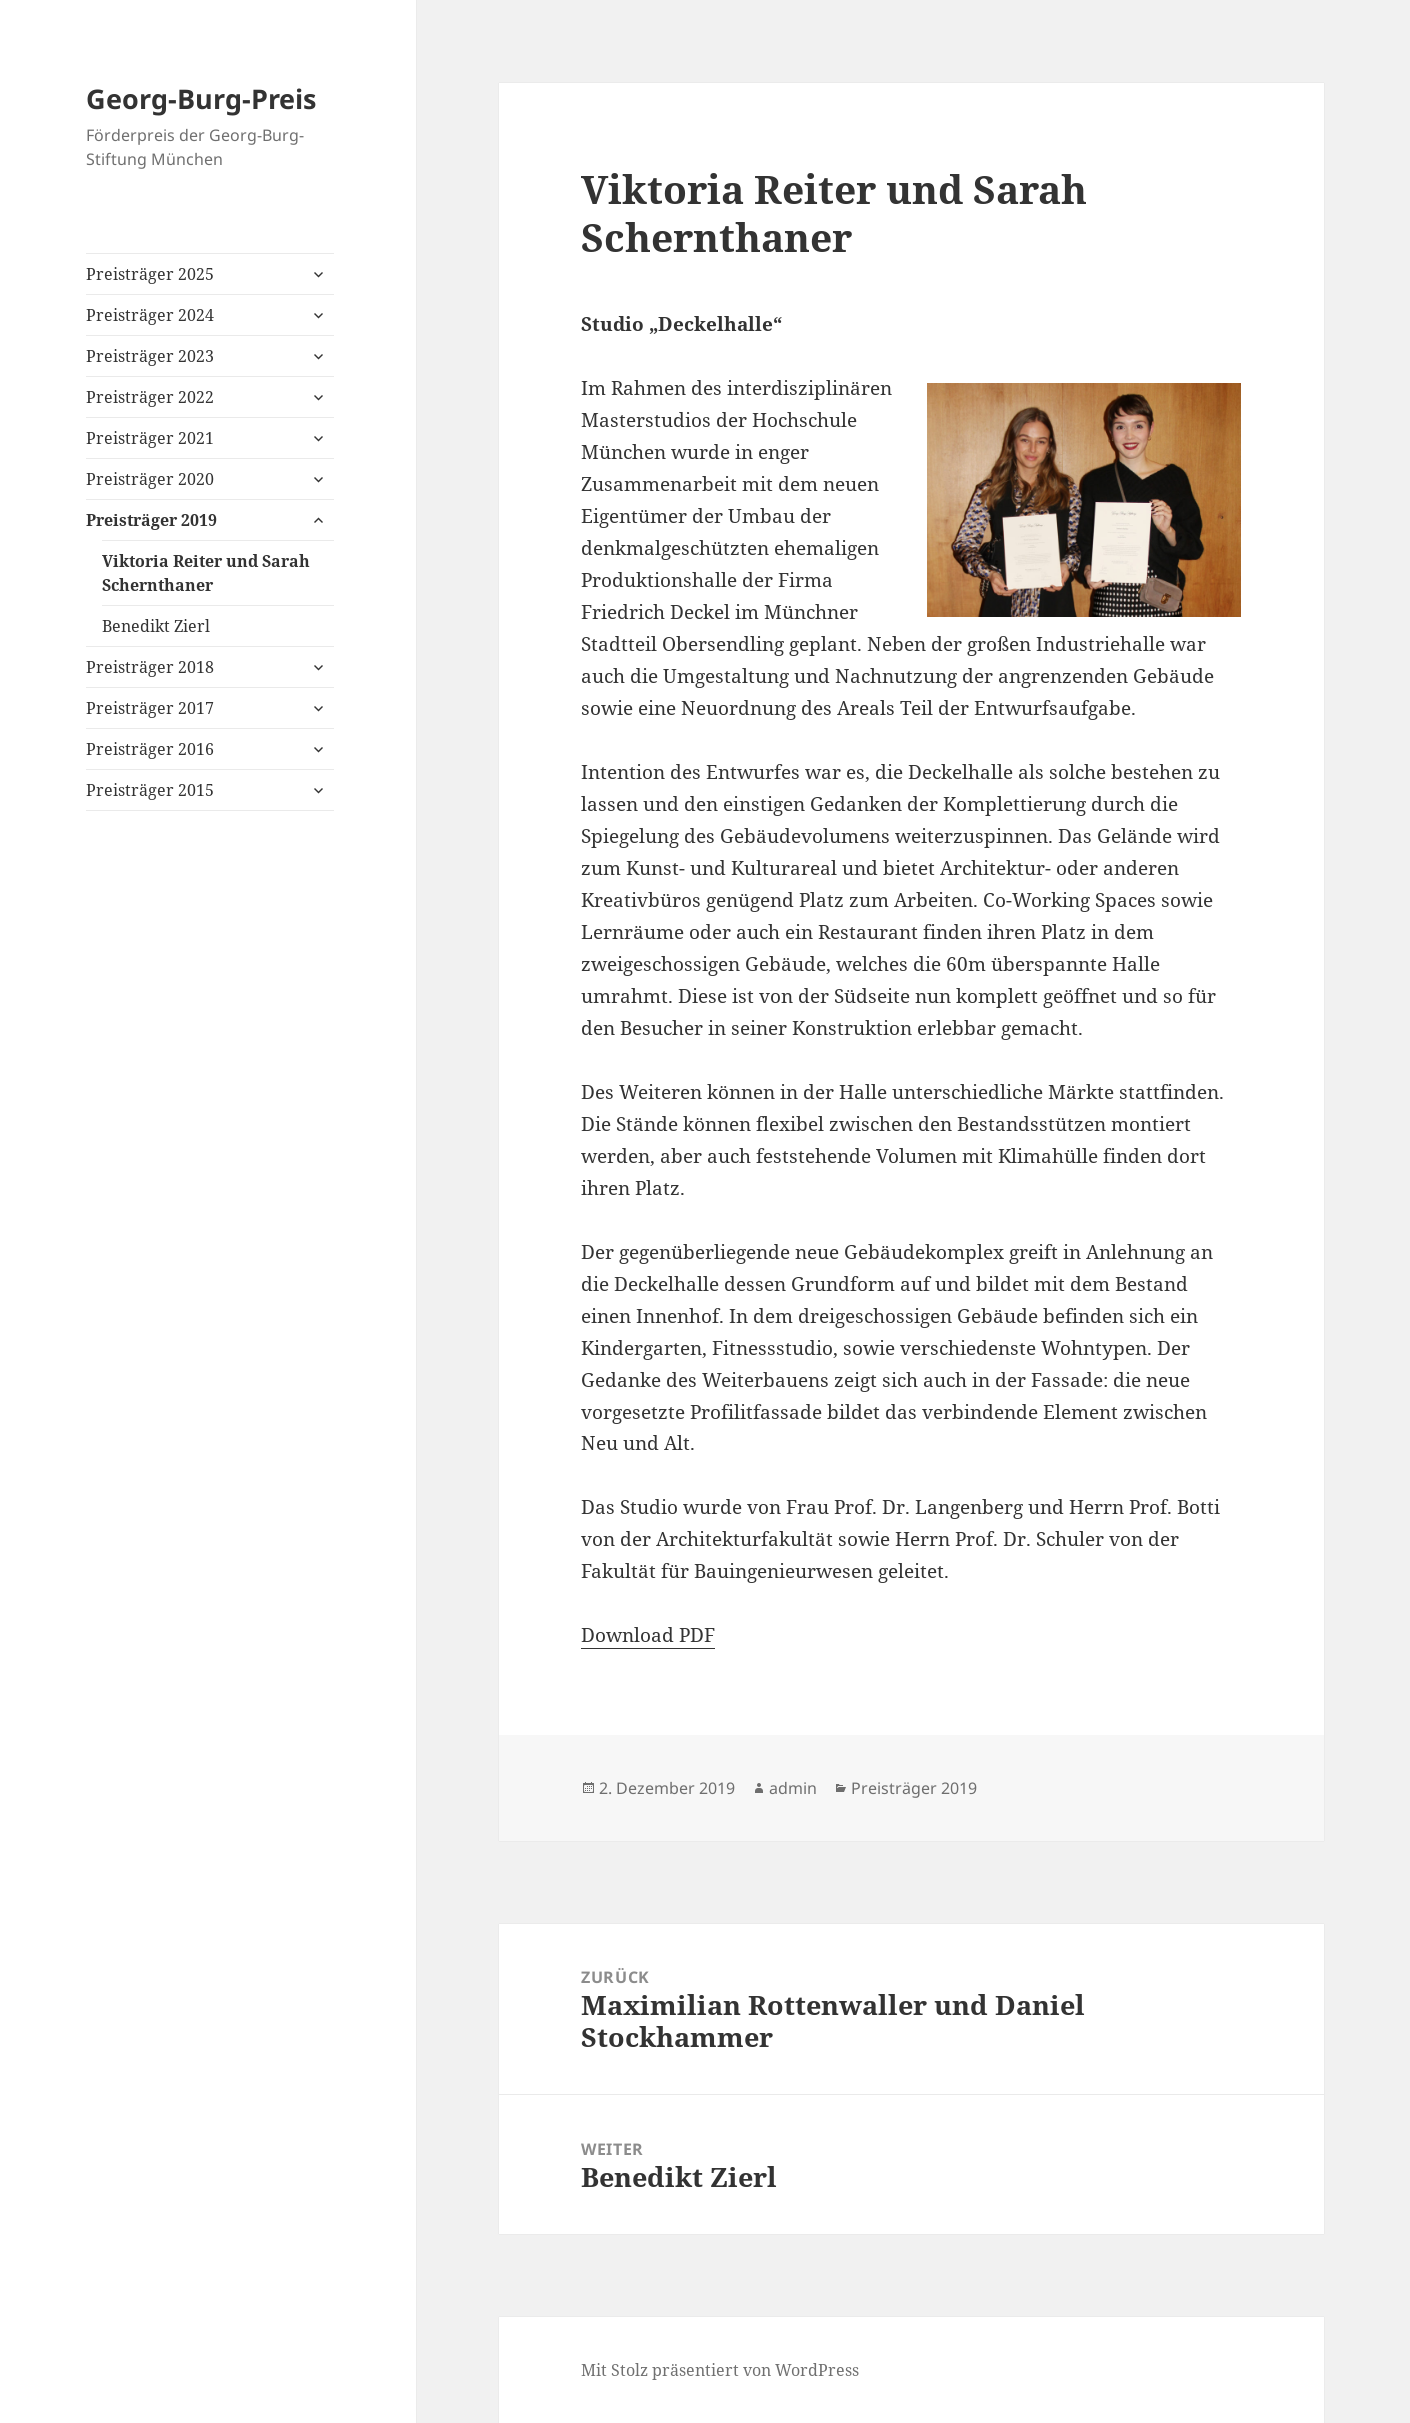 The height and width of the screenshot is (2423, 1410). I want to click on Preisträger 2021, so click(150, 438).